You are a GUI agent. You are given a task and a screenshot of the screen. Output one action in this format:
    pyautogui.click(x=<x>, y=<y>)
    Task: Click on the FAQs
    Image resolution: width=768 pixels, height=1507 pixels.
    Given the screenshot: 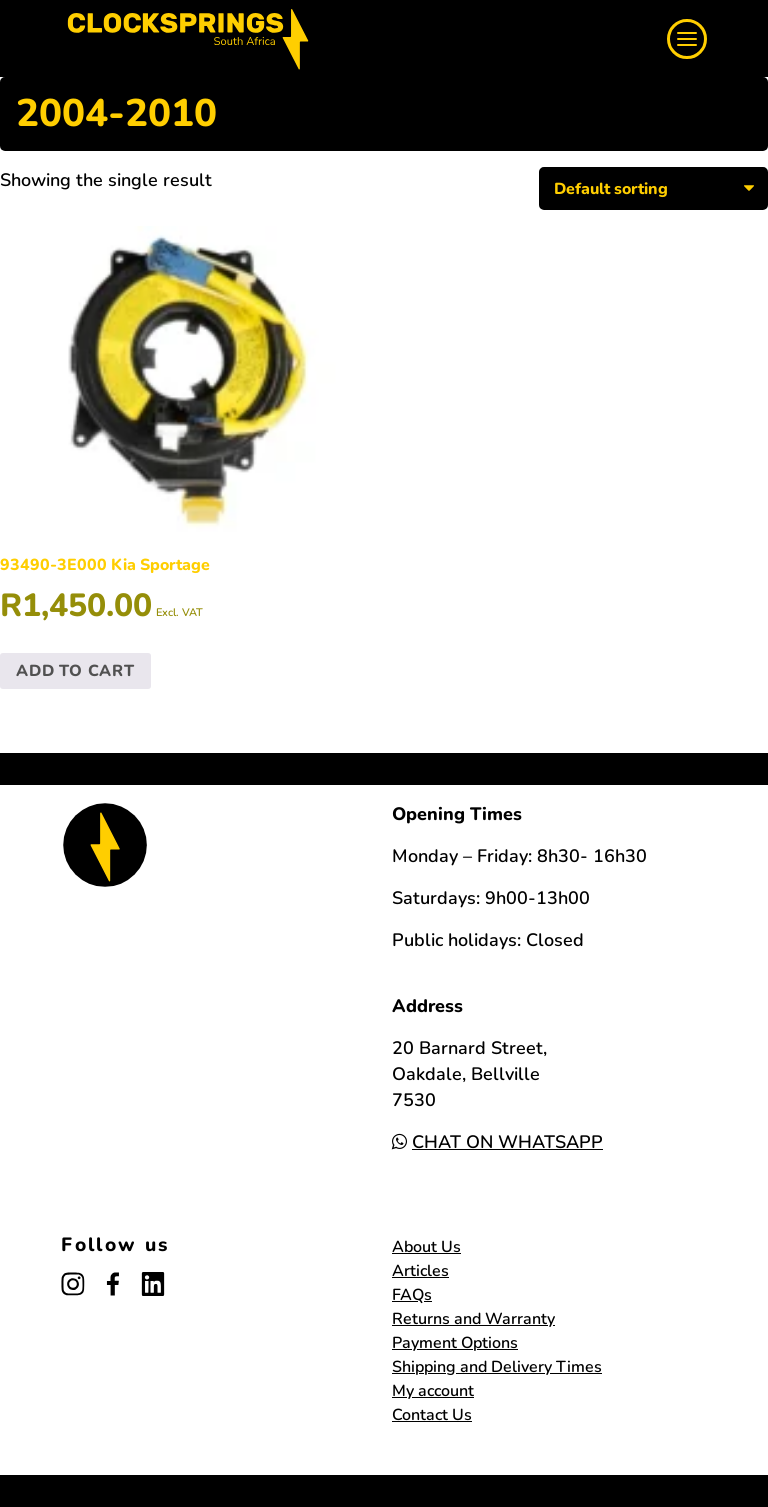 What is the action you would take?
    pyautogui.click(x=412, y=1295)
    